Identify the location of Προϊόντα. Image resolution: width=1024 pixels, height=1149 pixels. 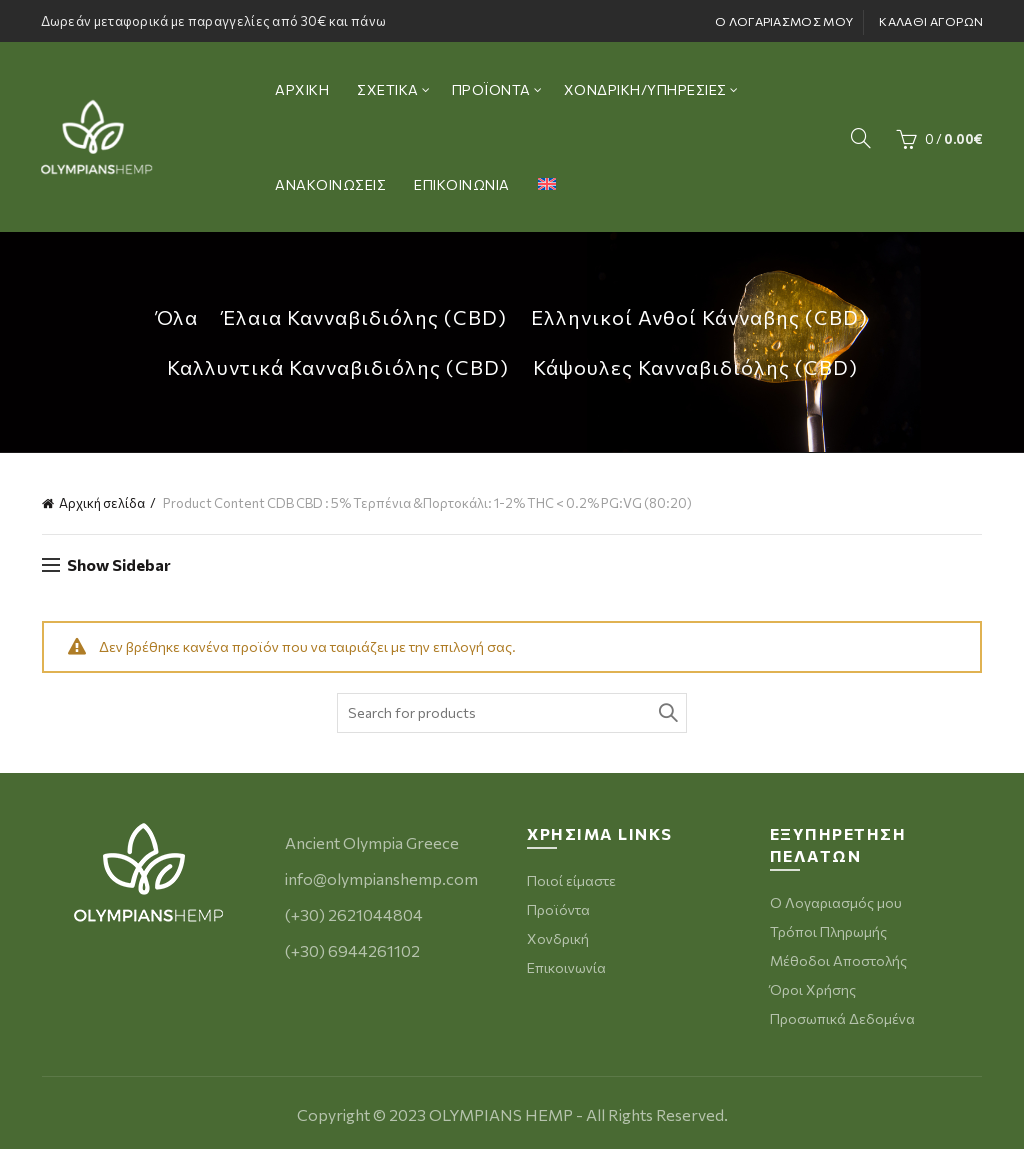
(558, 909).